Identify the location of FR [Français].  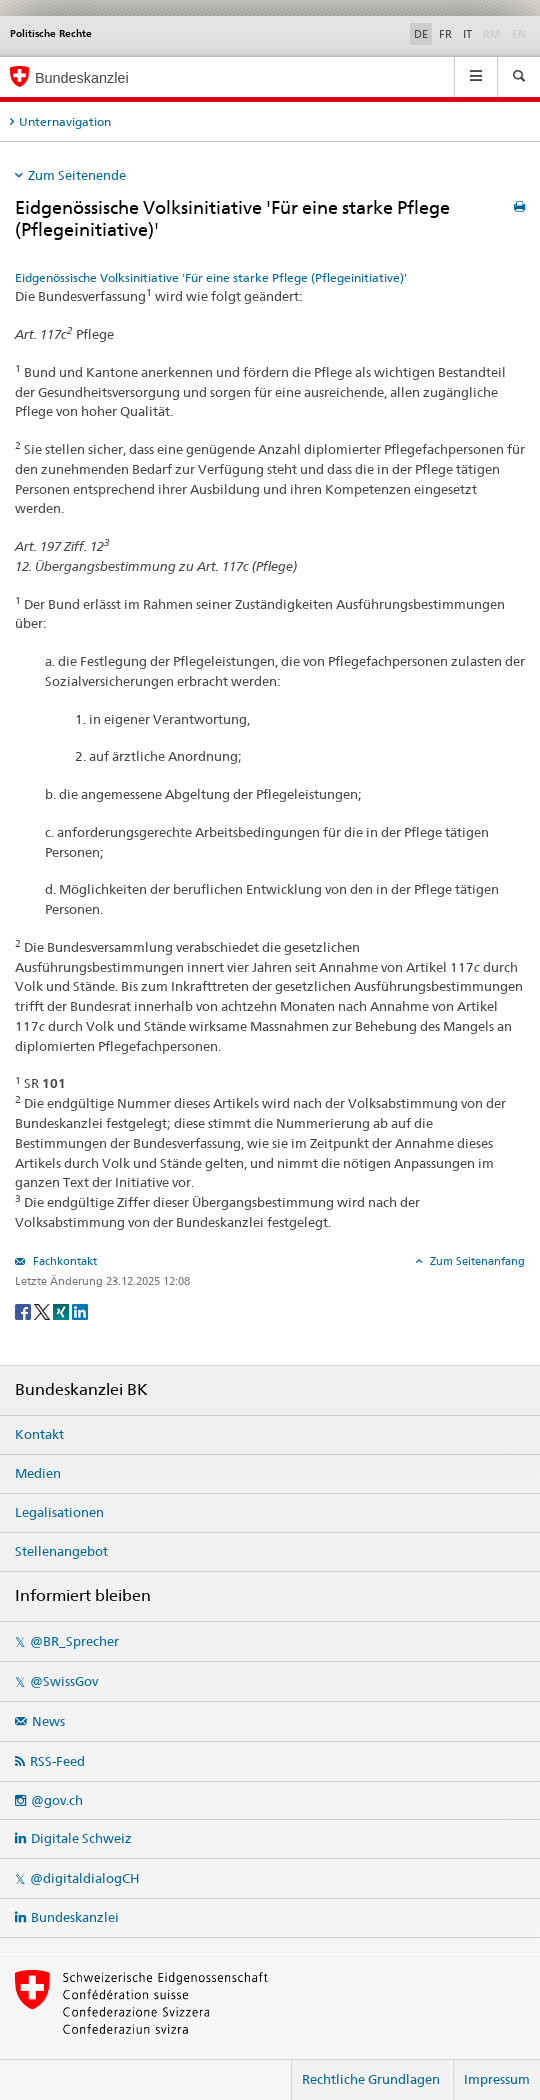
(445, 34).